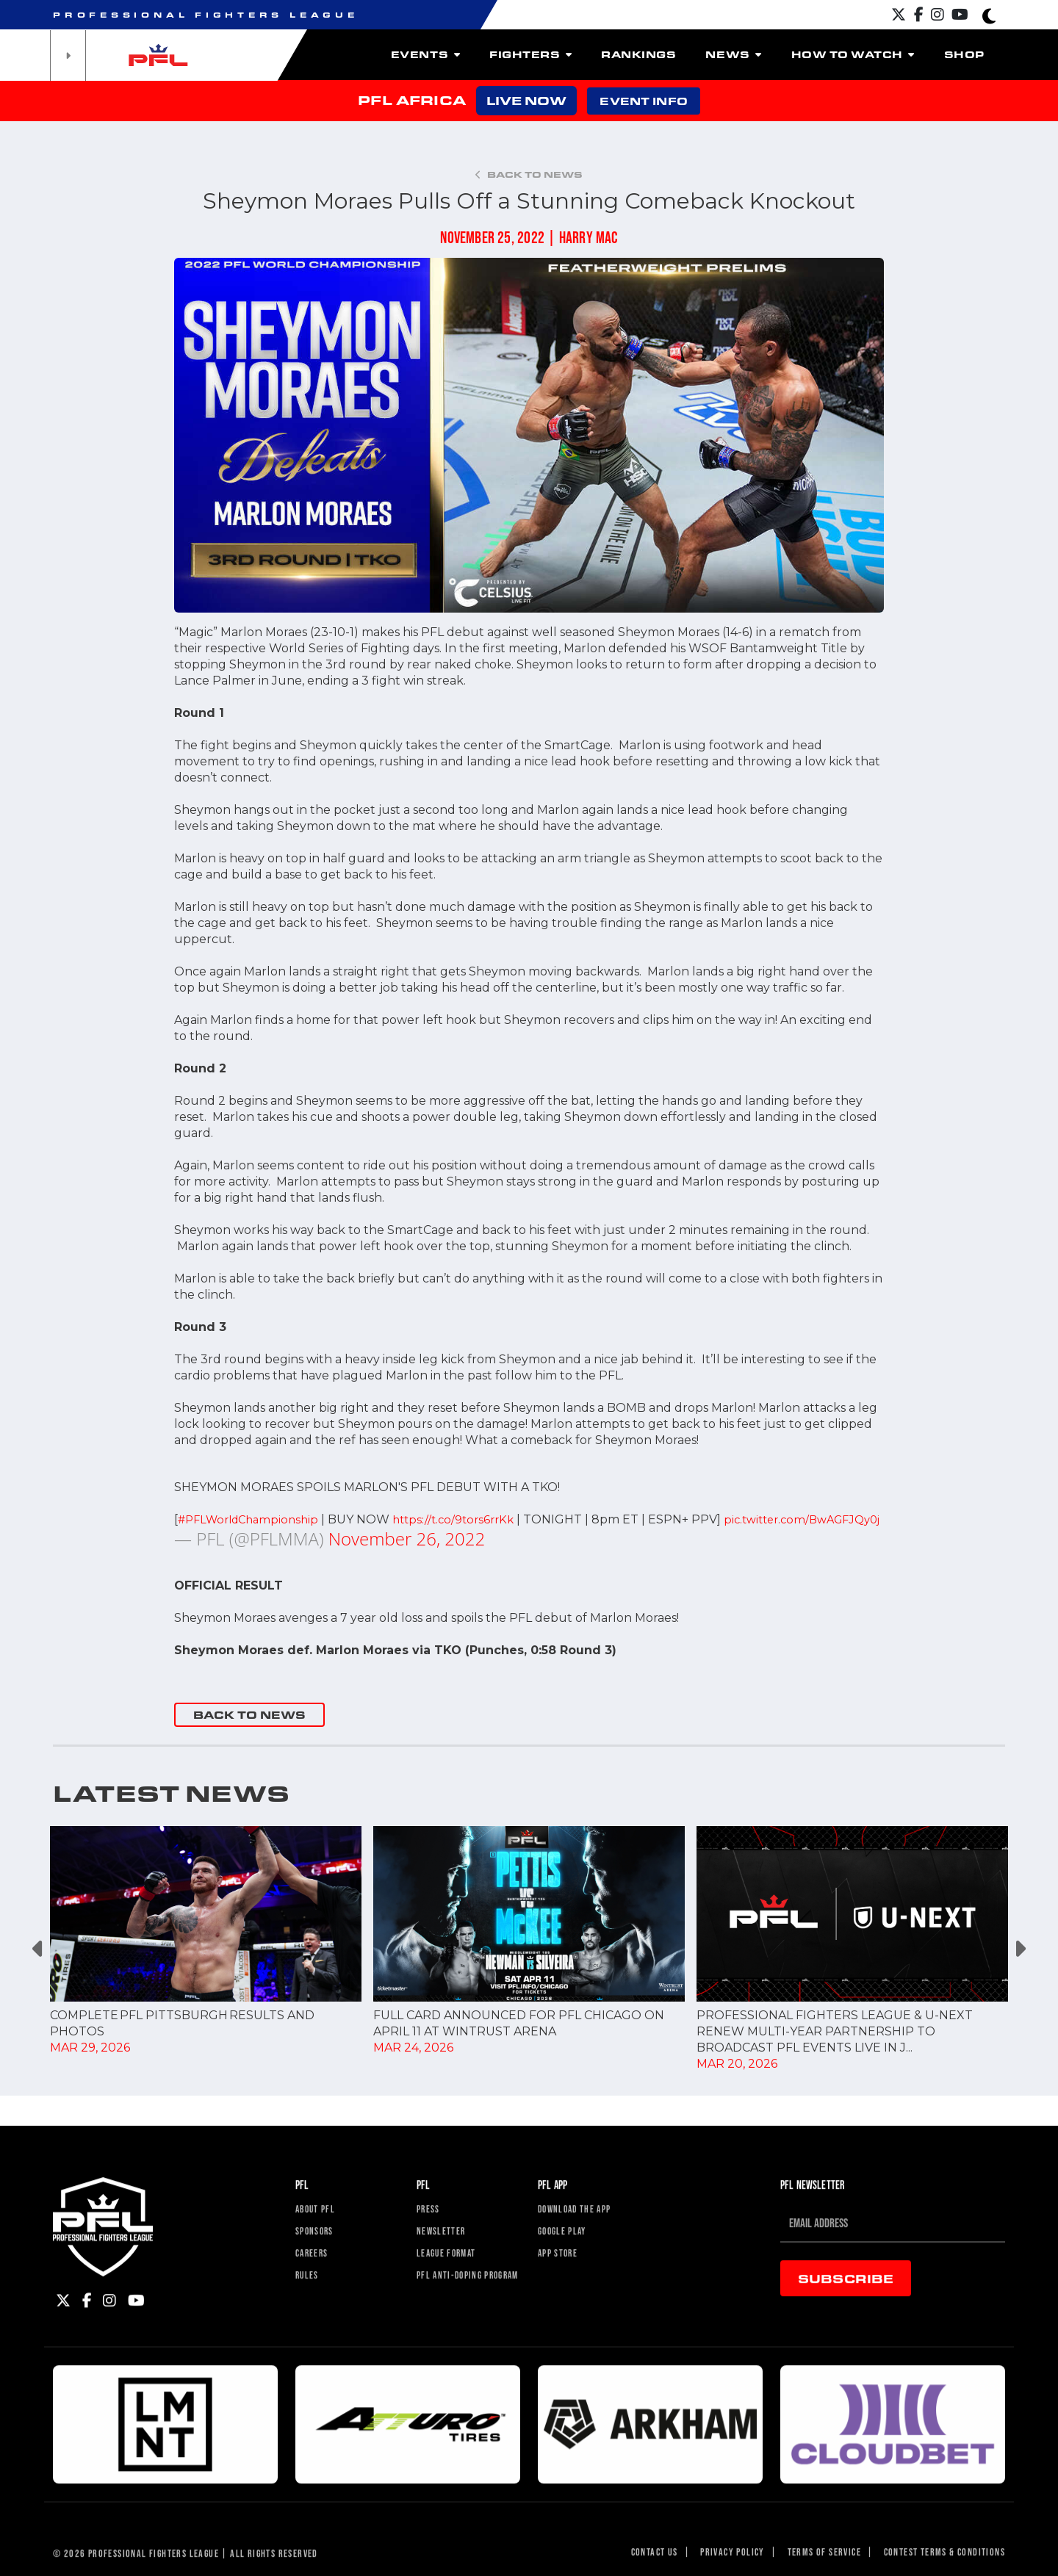 Image resolution: width=1058 pixels, height=2576 pixels. Describe the element at coordinates (458, 2364) in the screenshot. I see `PFL Anti-Doping Program` at that location.